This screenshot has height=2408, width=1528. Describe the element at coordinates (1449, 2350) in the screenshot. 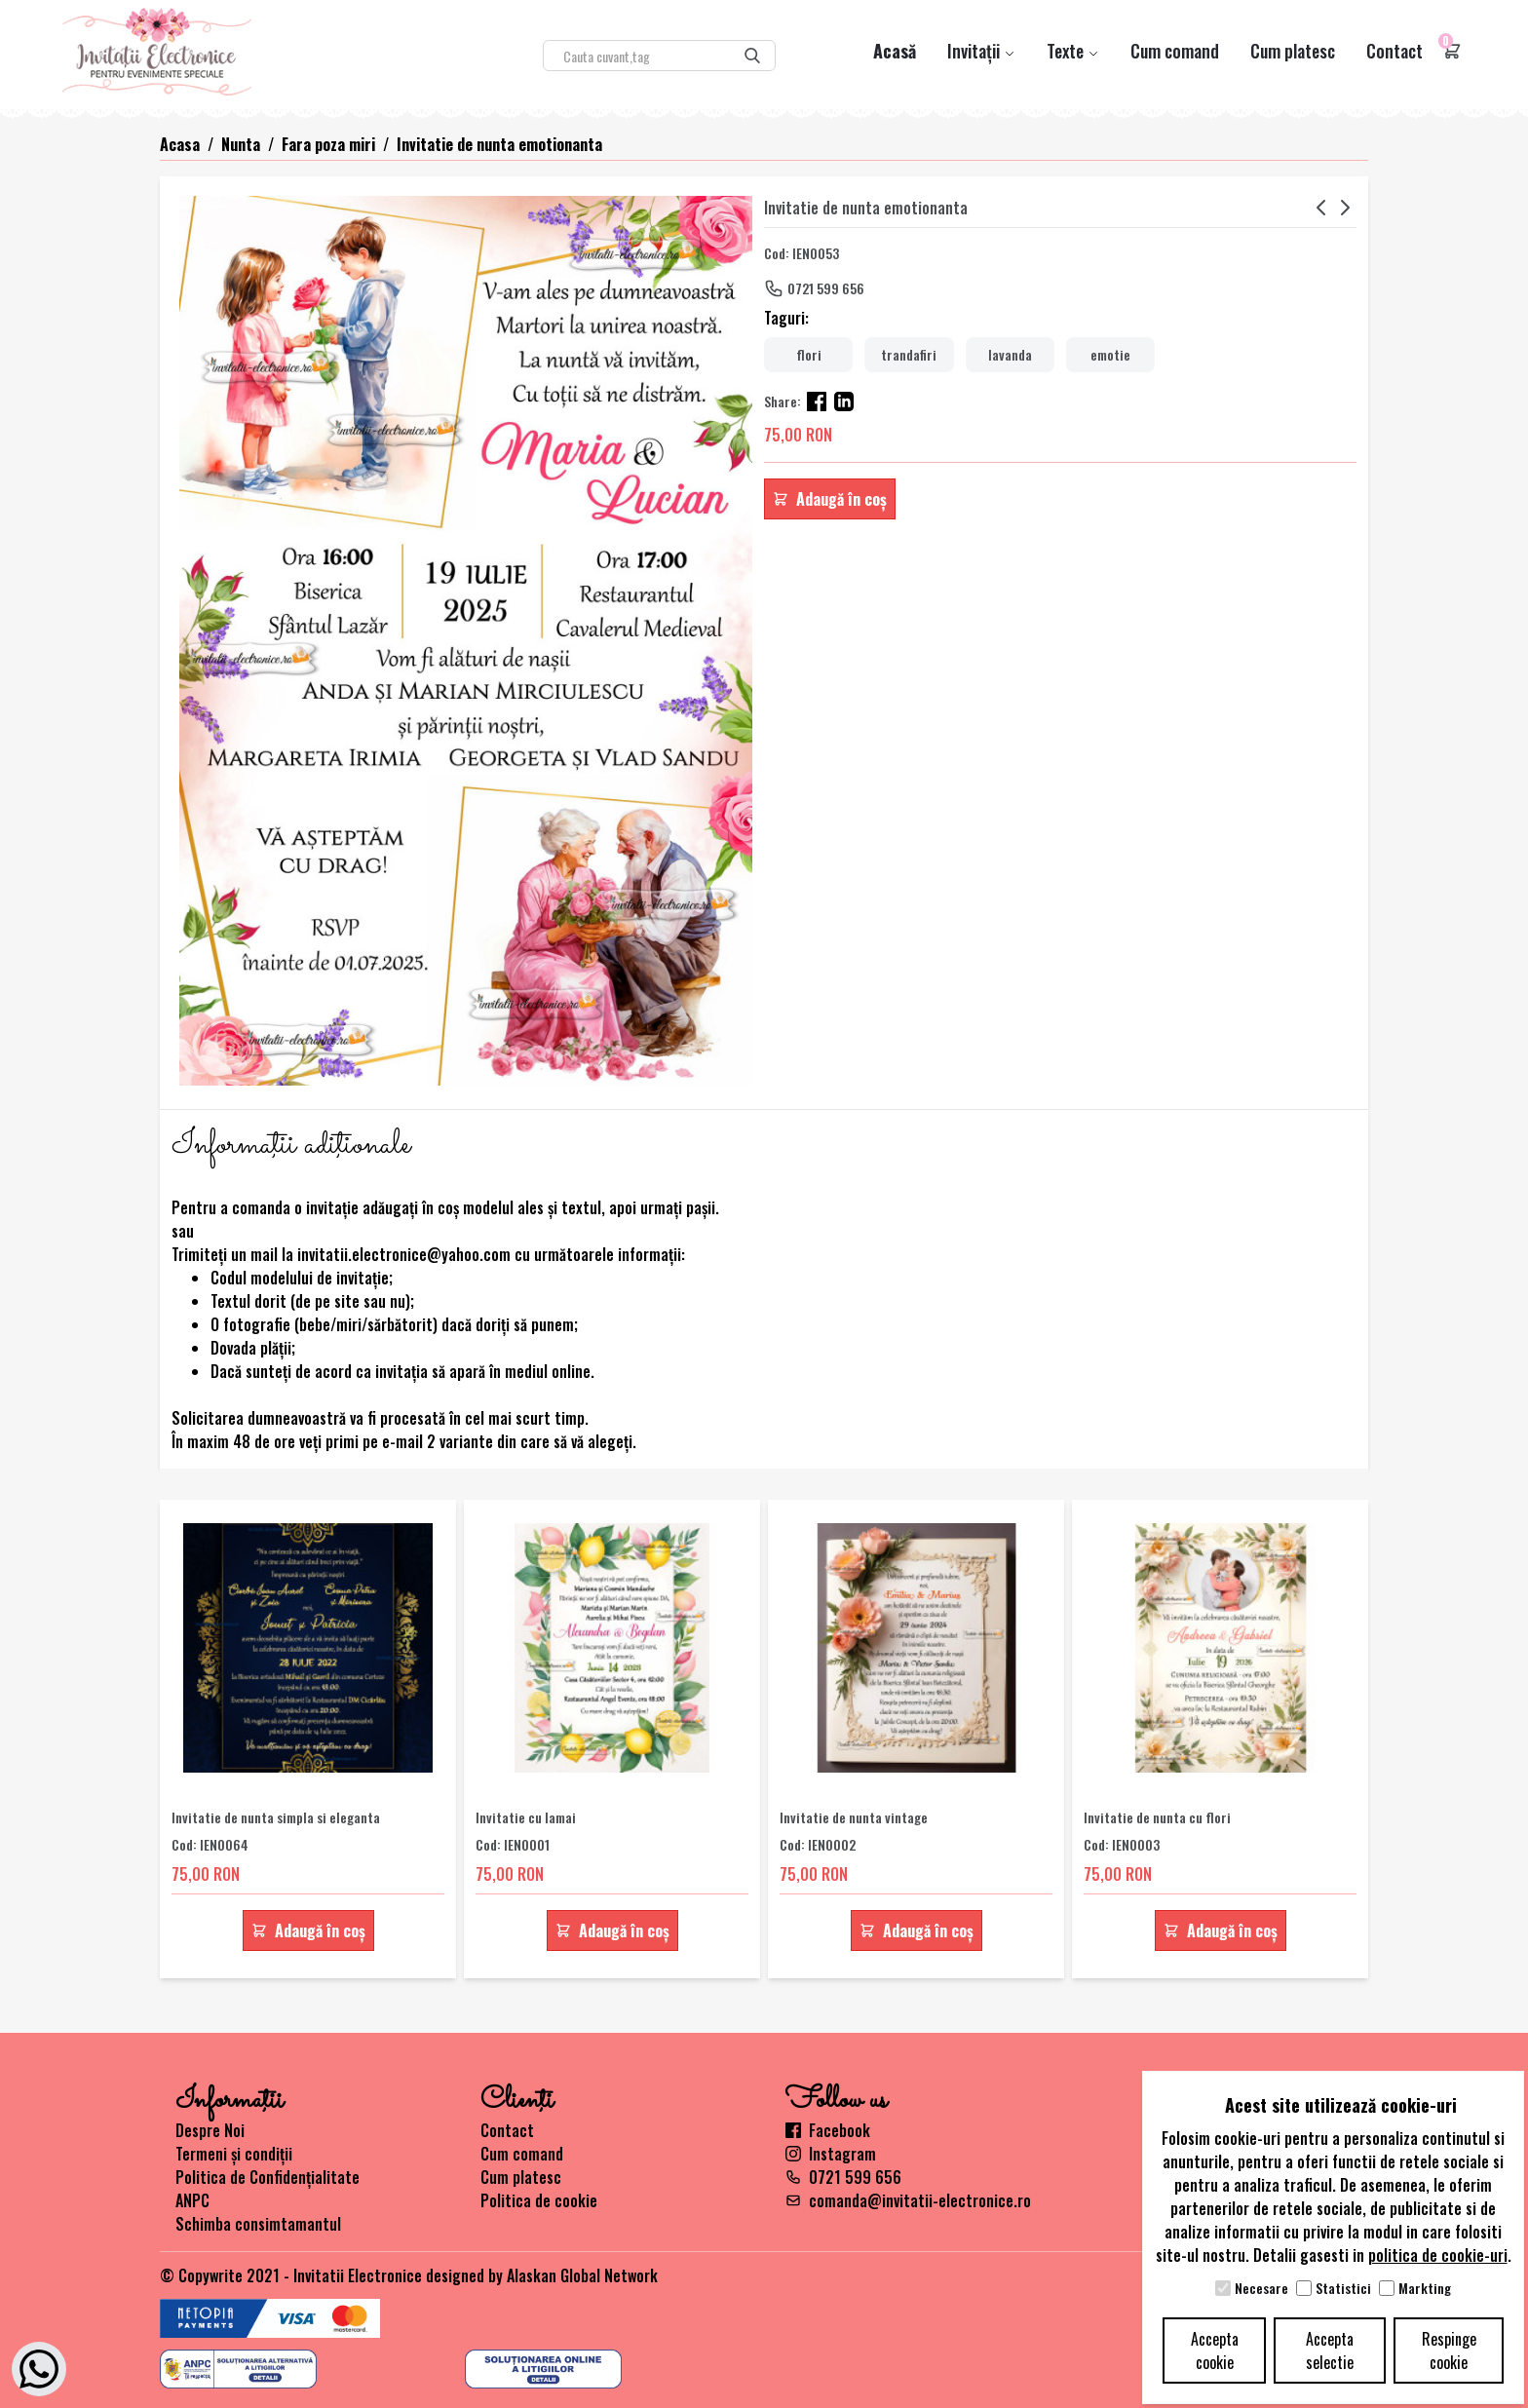

I see `Respinge cookie` at that location.